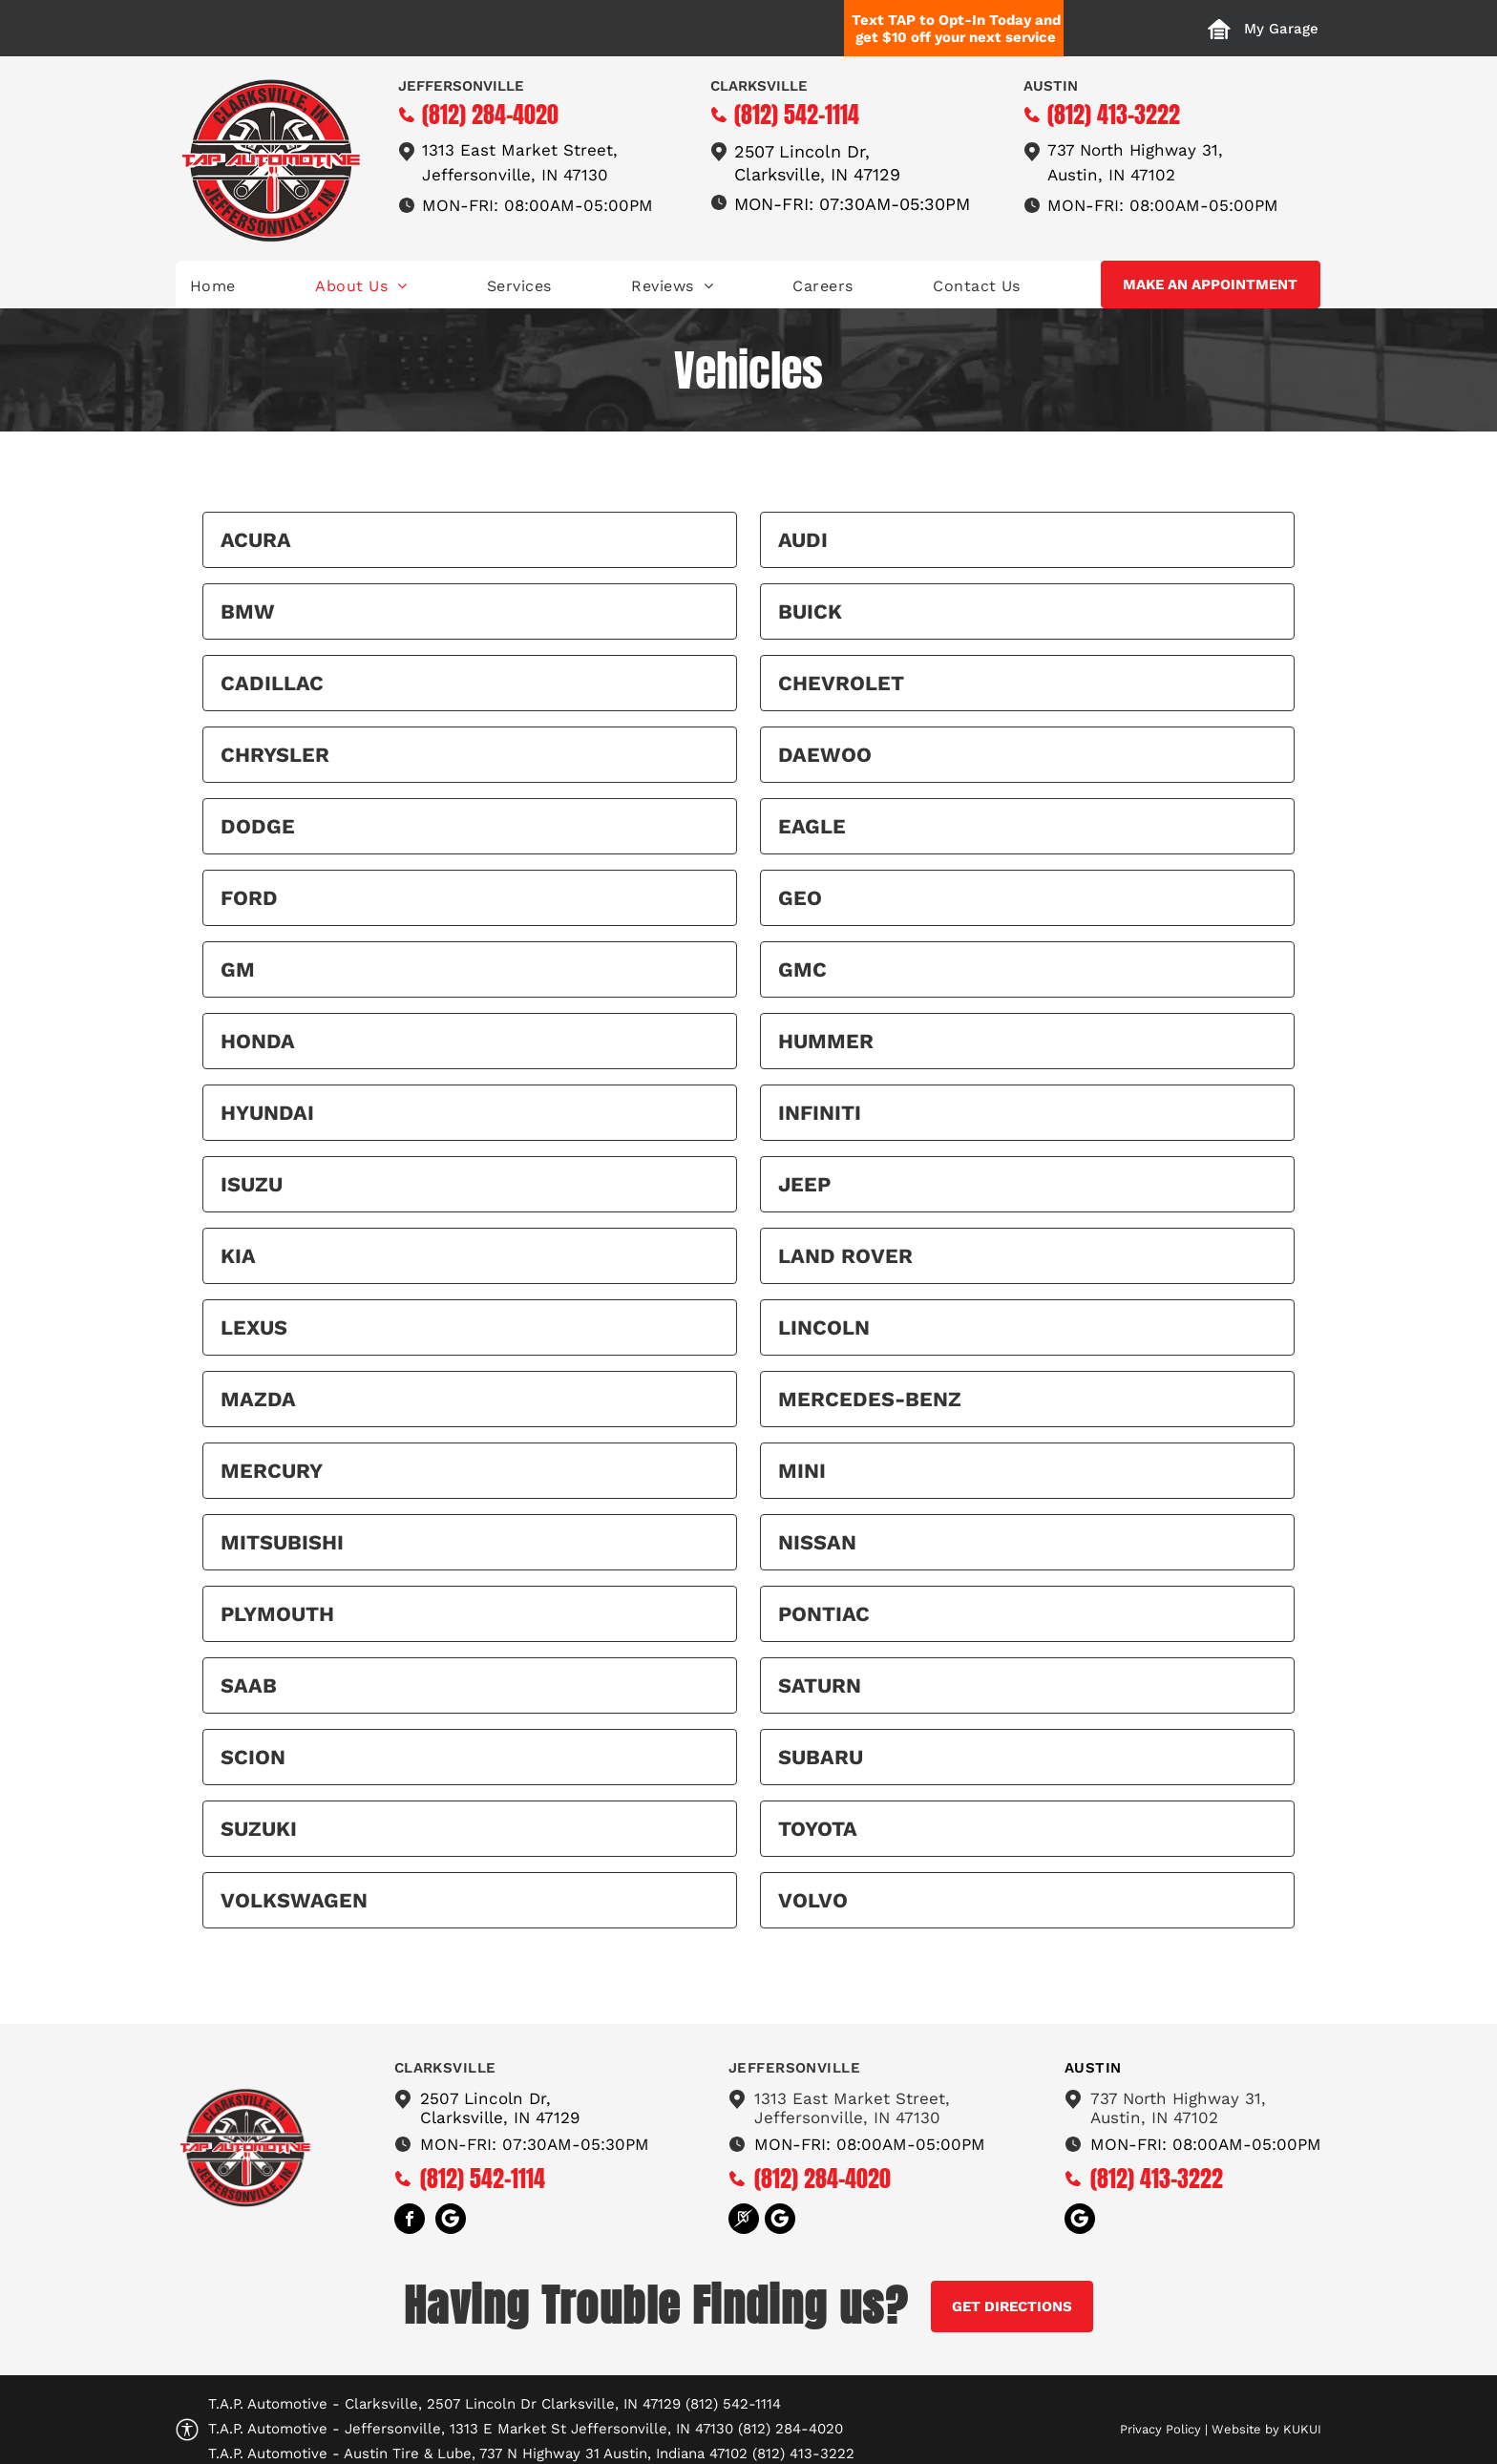 The image size is (1497, 2464). Describe the element at coordinates (249, 898) in the screenshot. I see `Ford` at that location.